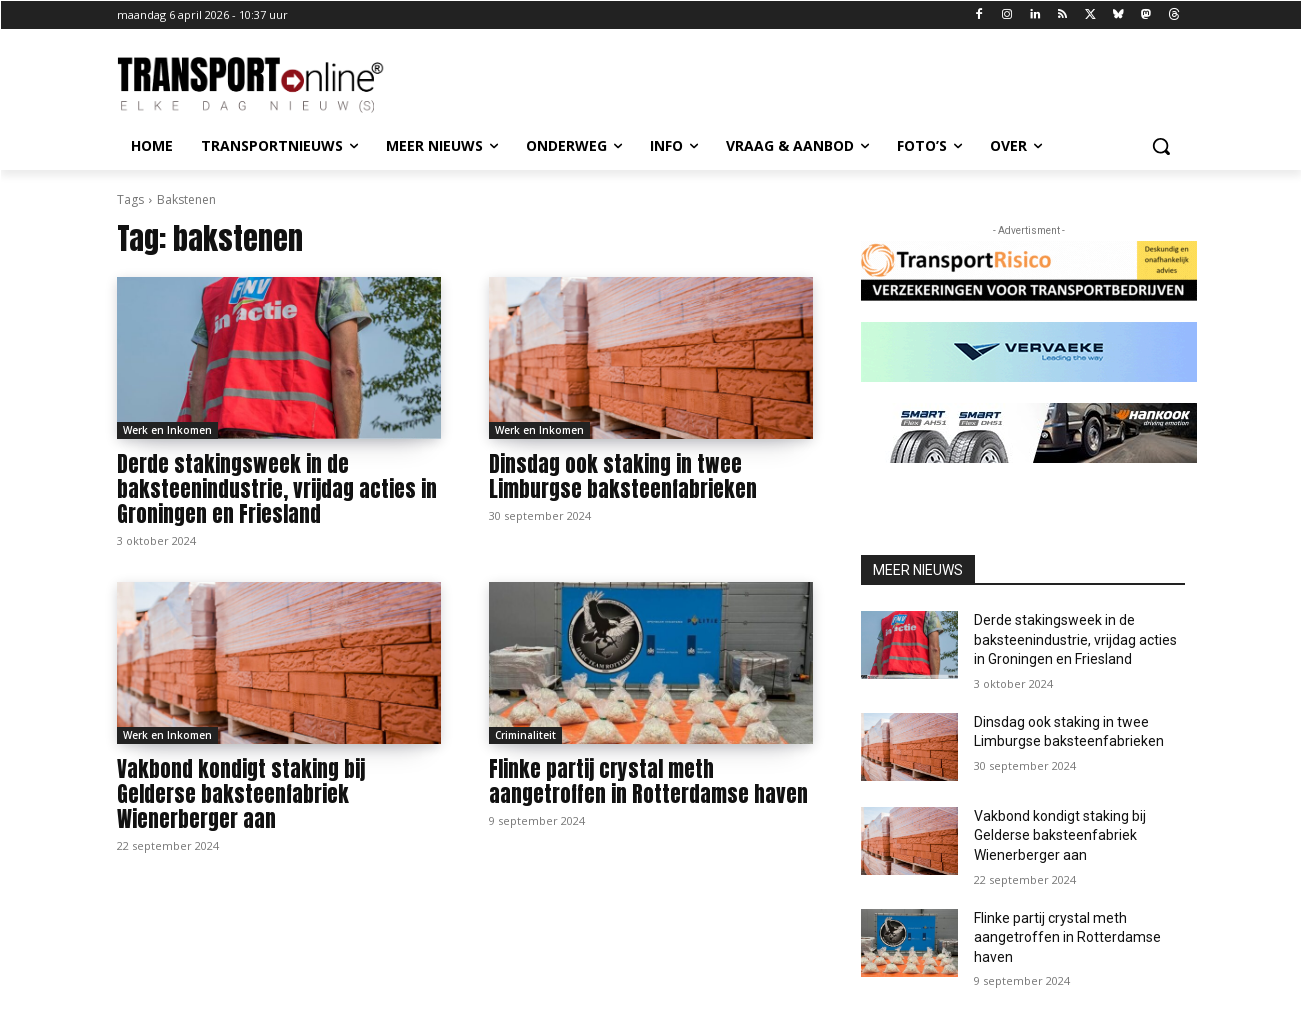 The height and width of the screenshot is (1033, 1302). I want to click on Derde stakingsweek in de baksteenindustrie, vrijdag acties in Groningen en Friesland, so click(277, 489).